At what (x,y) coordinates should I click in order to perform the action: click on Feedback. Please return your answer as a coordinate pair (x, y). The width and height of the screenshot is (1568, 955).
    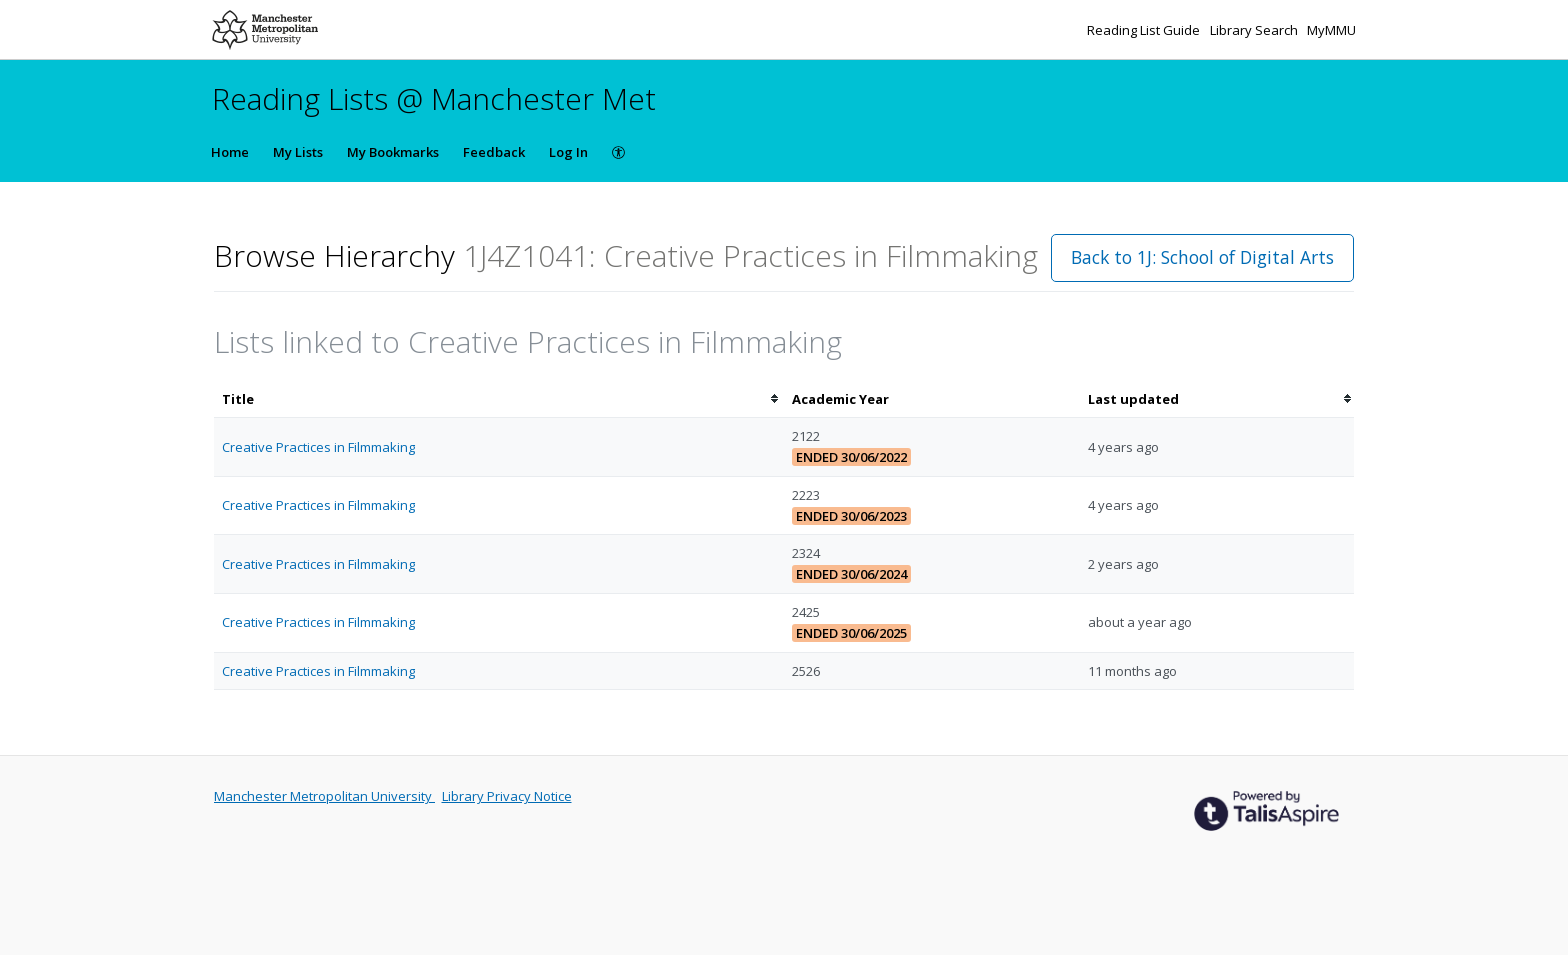
    Looking at the image, I should click on (494, 152).